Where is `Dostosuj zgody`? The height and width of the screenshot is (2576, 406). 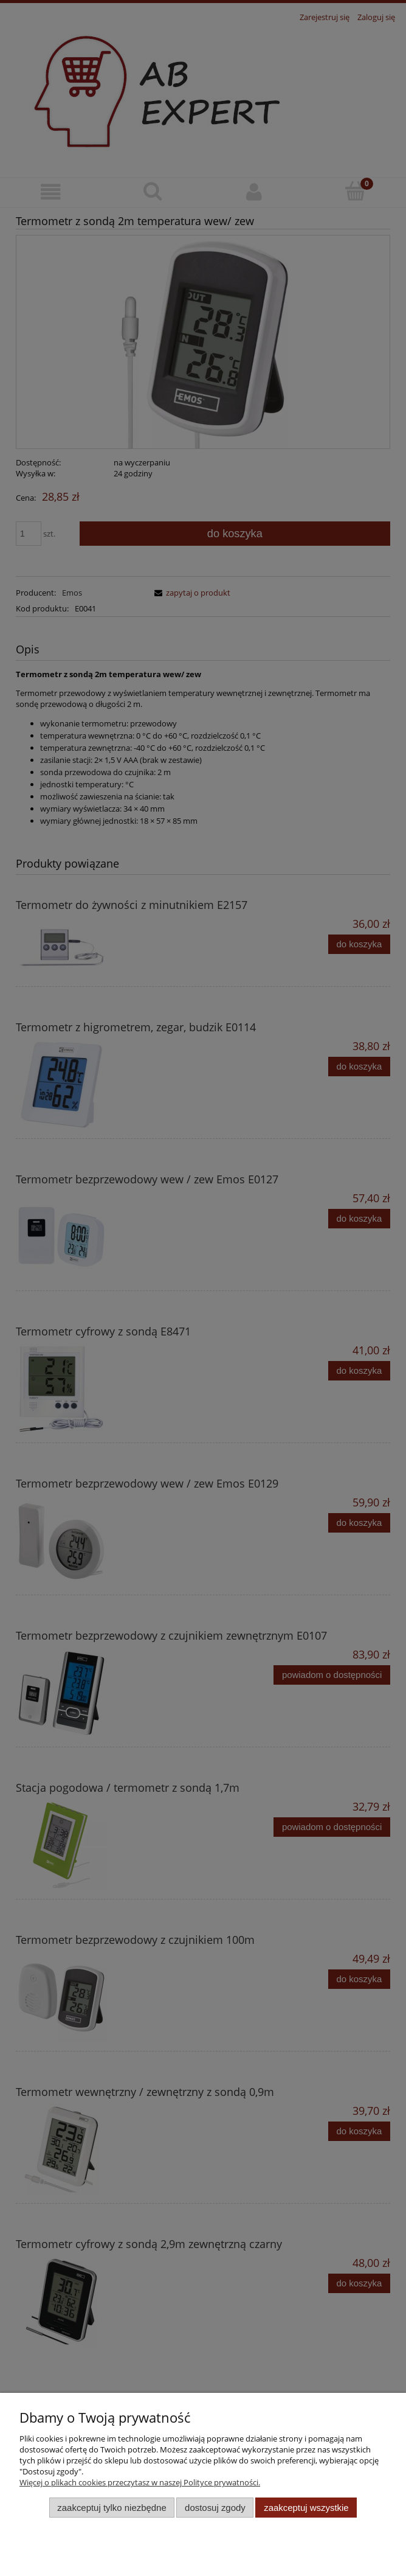
Dostosuj zgody is located at coordinates (215, 2507).